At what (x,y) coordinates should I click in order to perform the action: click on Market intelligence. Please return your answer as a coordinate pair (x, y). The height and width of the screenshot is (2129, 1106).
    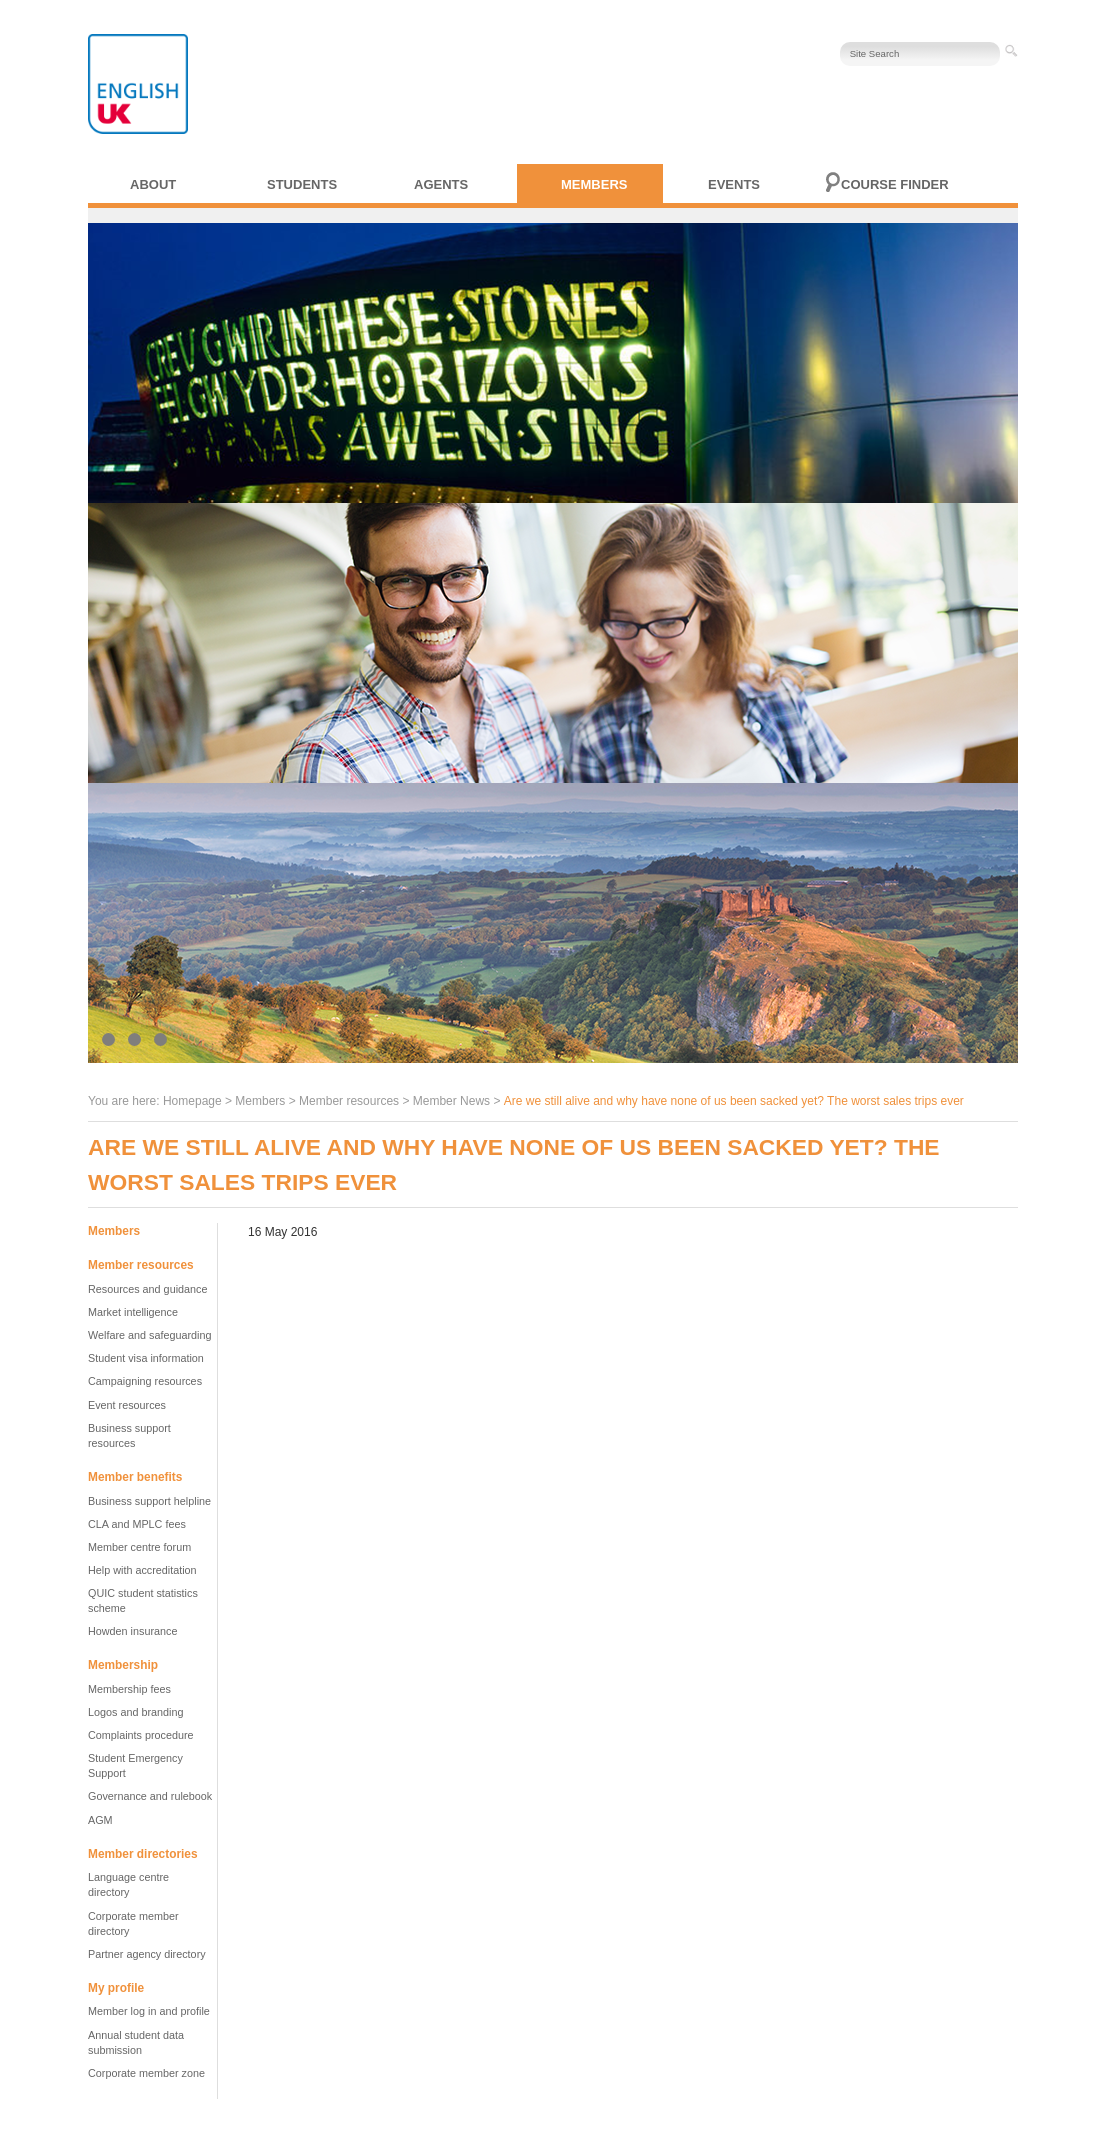
    Looking at the image, I should click on (133, 1312).